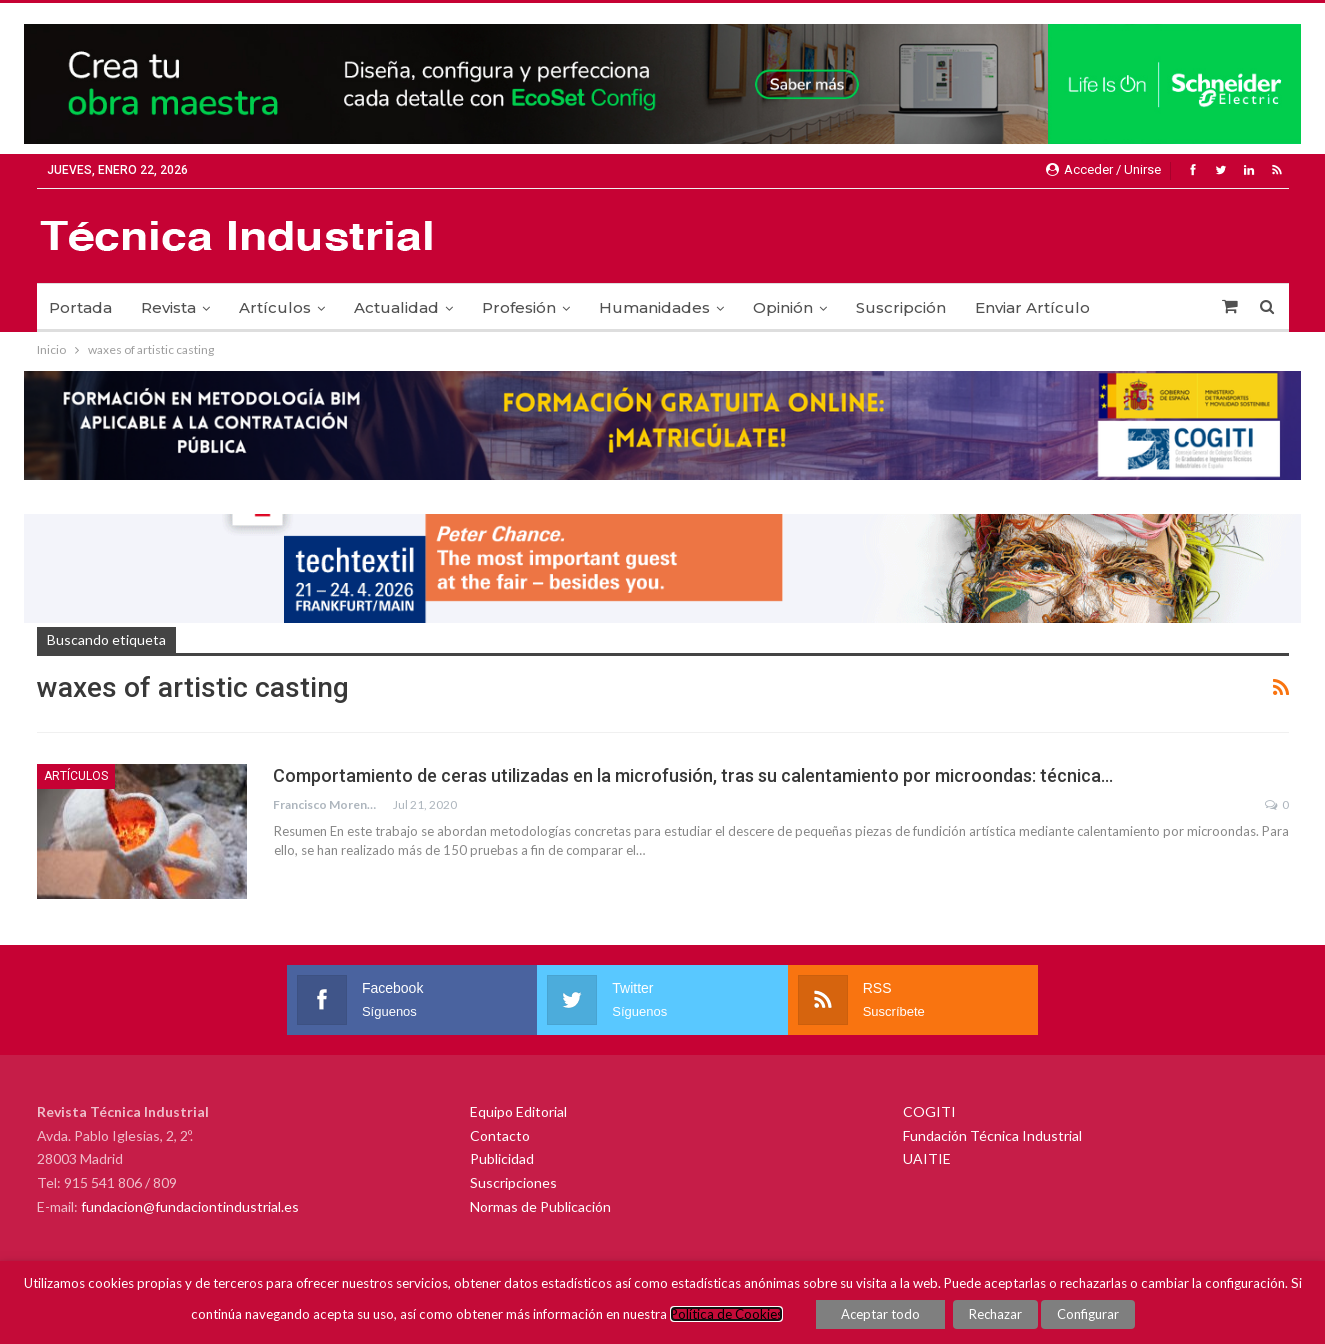 The width and height of the screenshot is (1325, 1344). Describe the element at coordinates (783, 307) in the screenshot. I see `Opinión` at that location.